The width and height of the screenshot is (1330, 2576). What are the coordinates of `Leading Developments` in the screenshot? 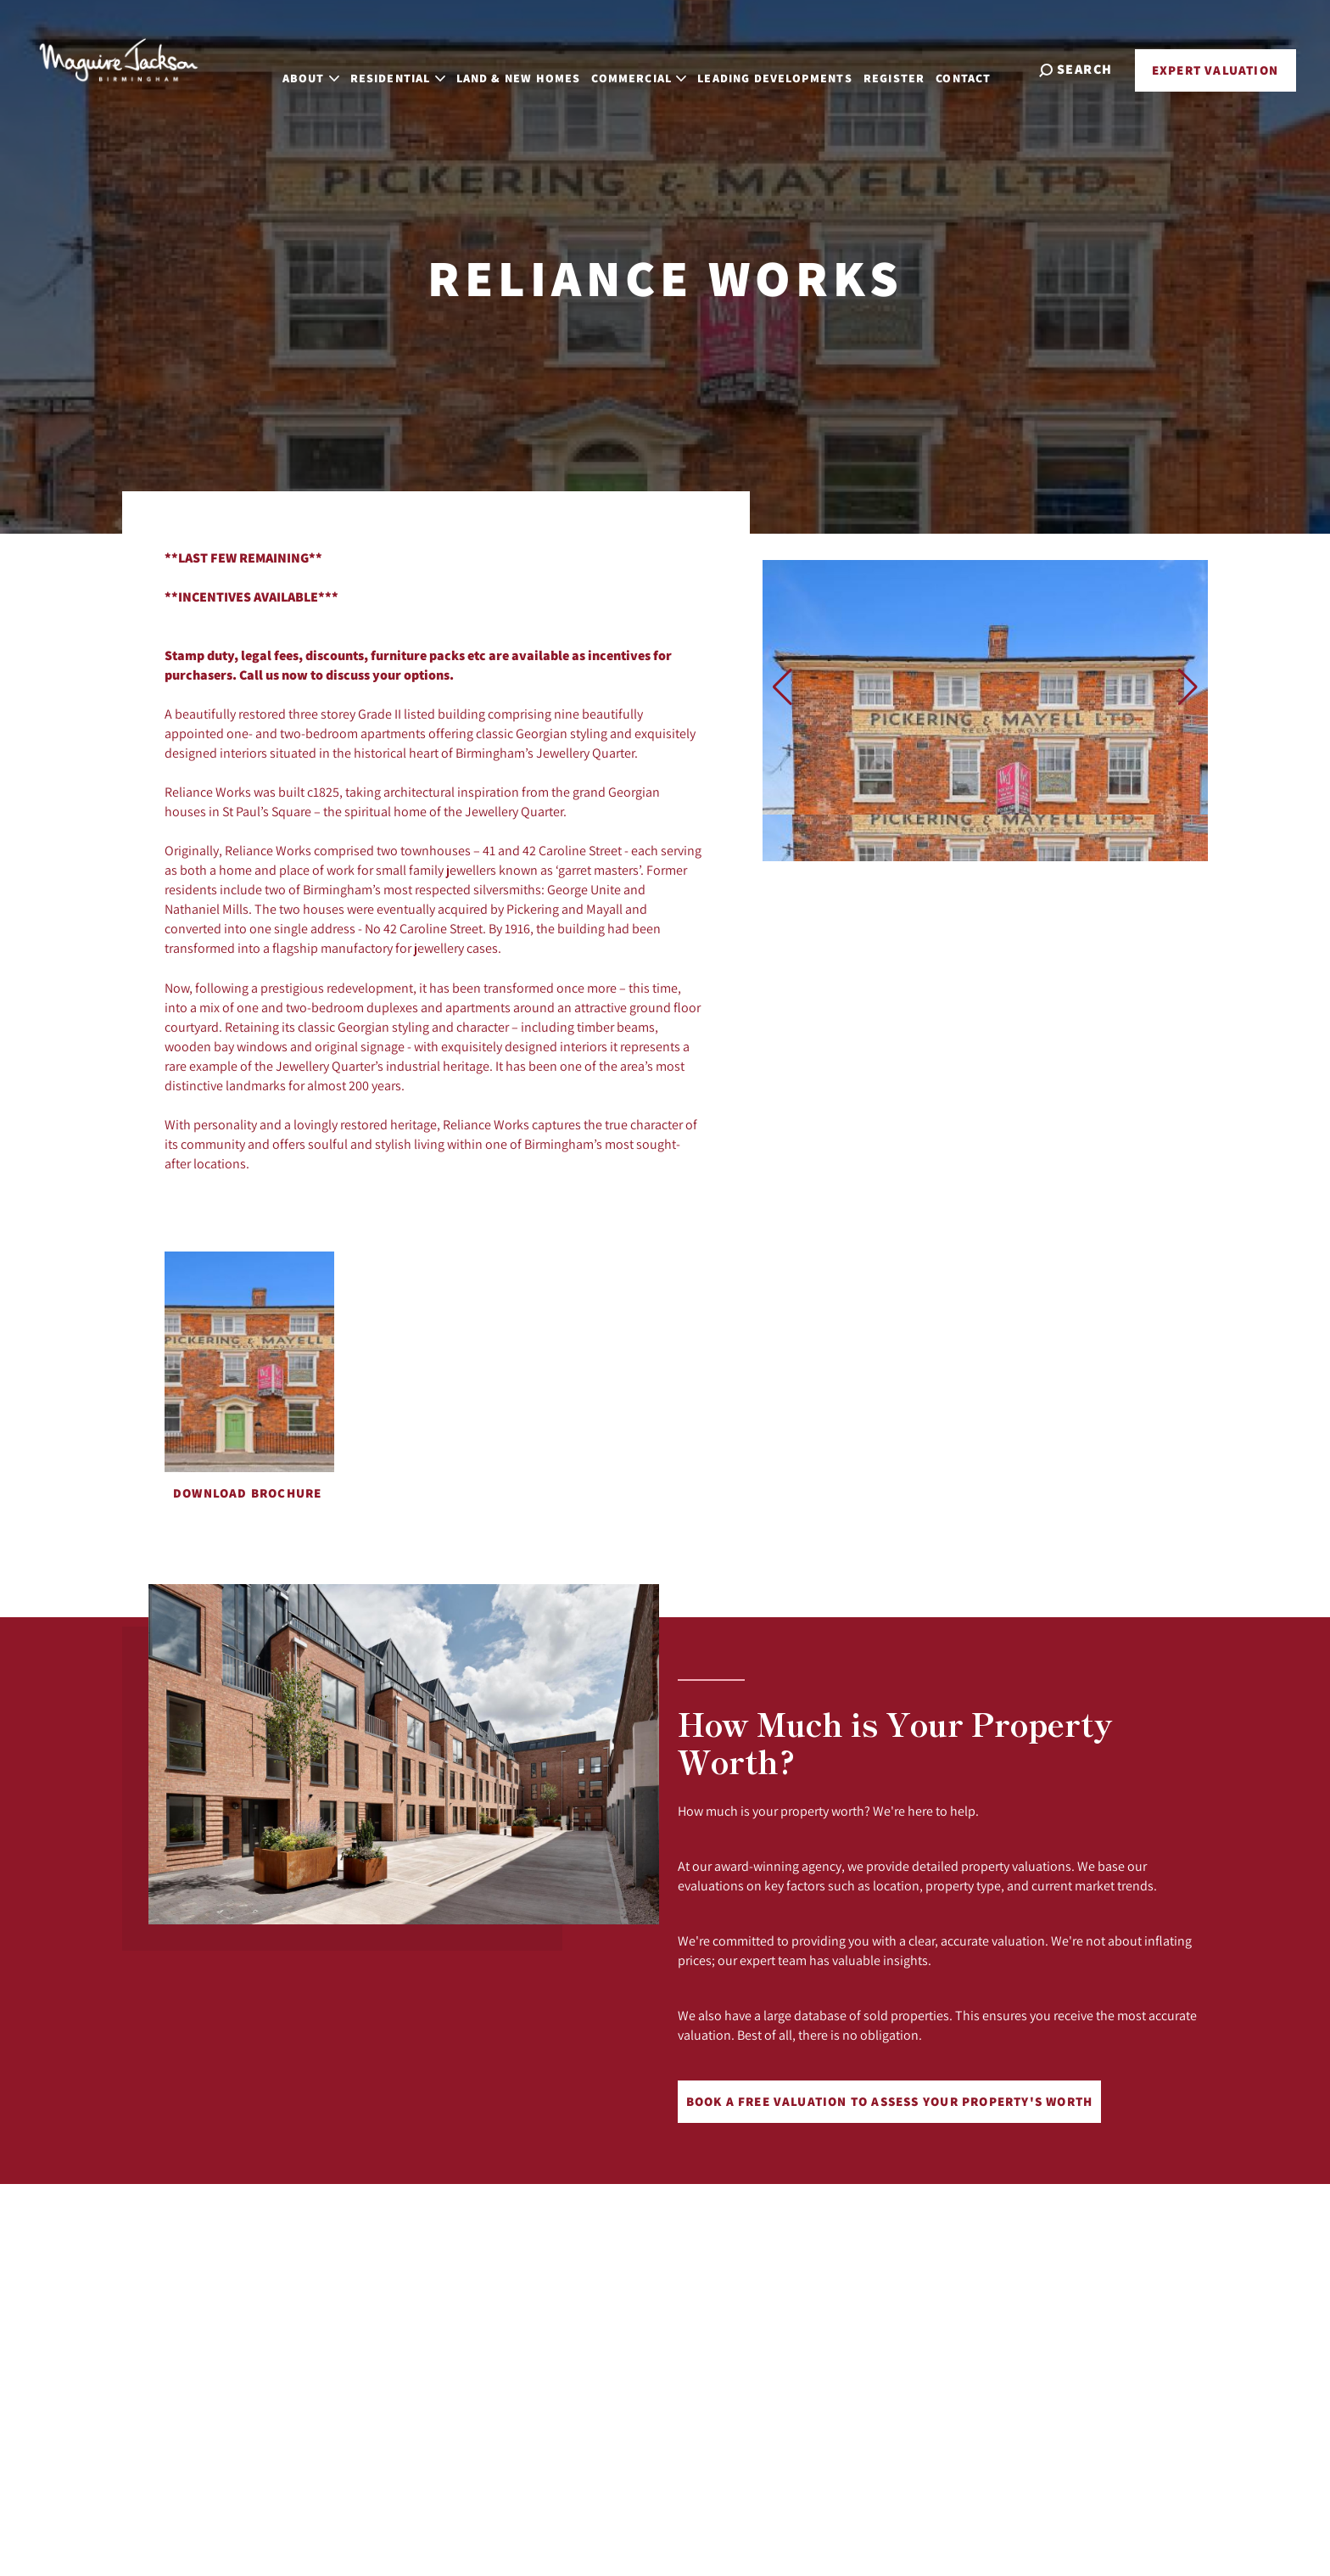 It's located at (795, 68).